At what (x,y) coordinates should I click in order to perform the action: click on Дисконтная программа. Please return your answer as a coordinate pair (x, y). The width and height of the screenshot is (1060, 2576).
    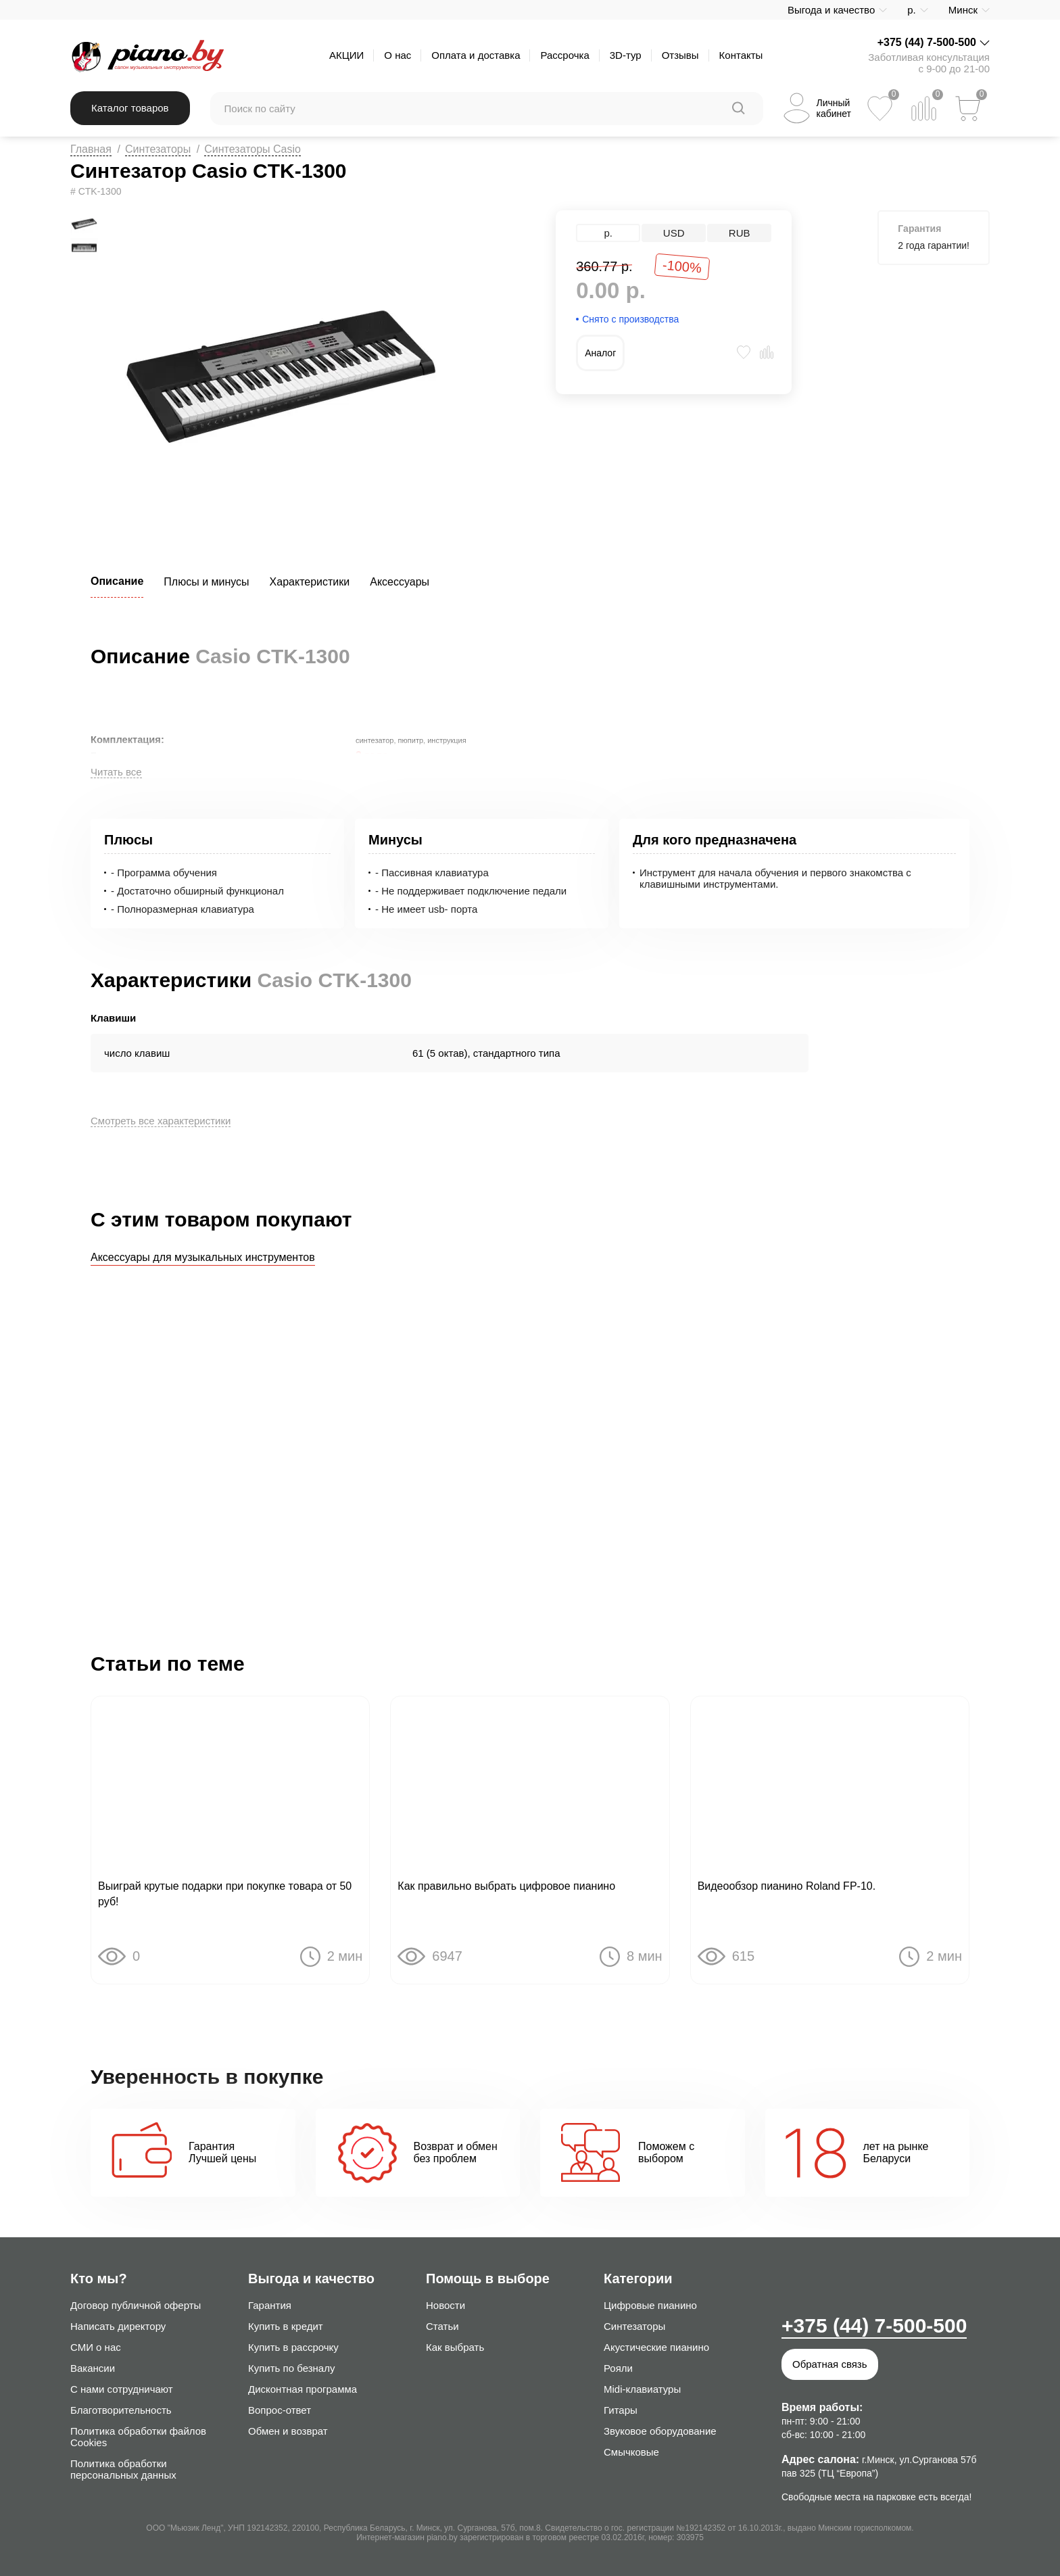
    Looking at the image, I should click on (302, 2389).